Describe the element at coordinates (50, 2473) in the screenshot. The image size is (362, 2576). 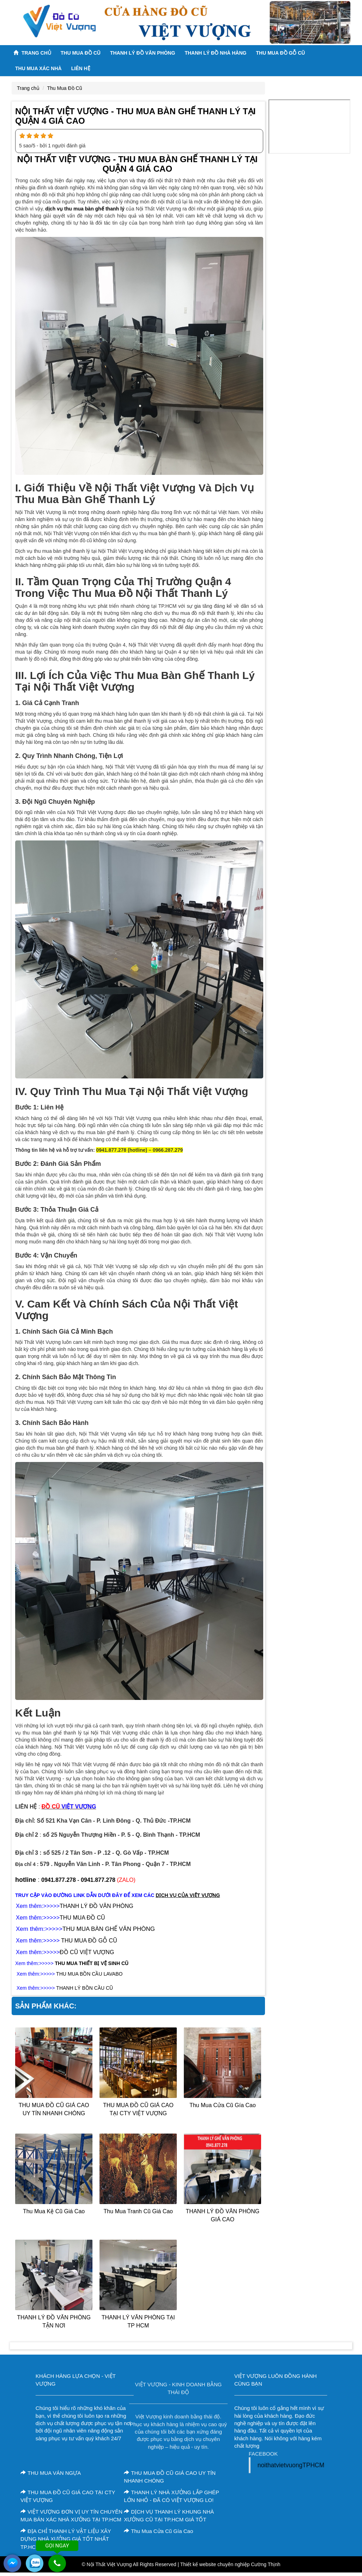
I see `THU MUA VÁN NGỰA` at that location.